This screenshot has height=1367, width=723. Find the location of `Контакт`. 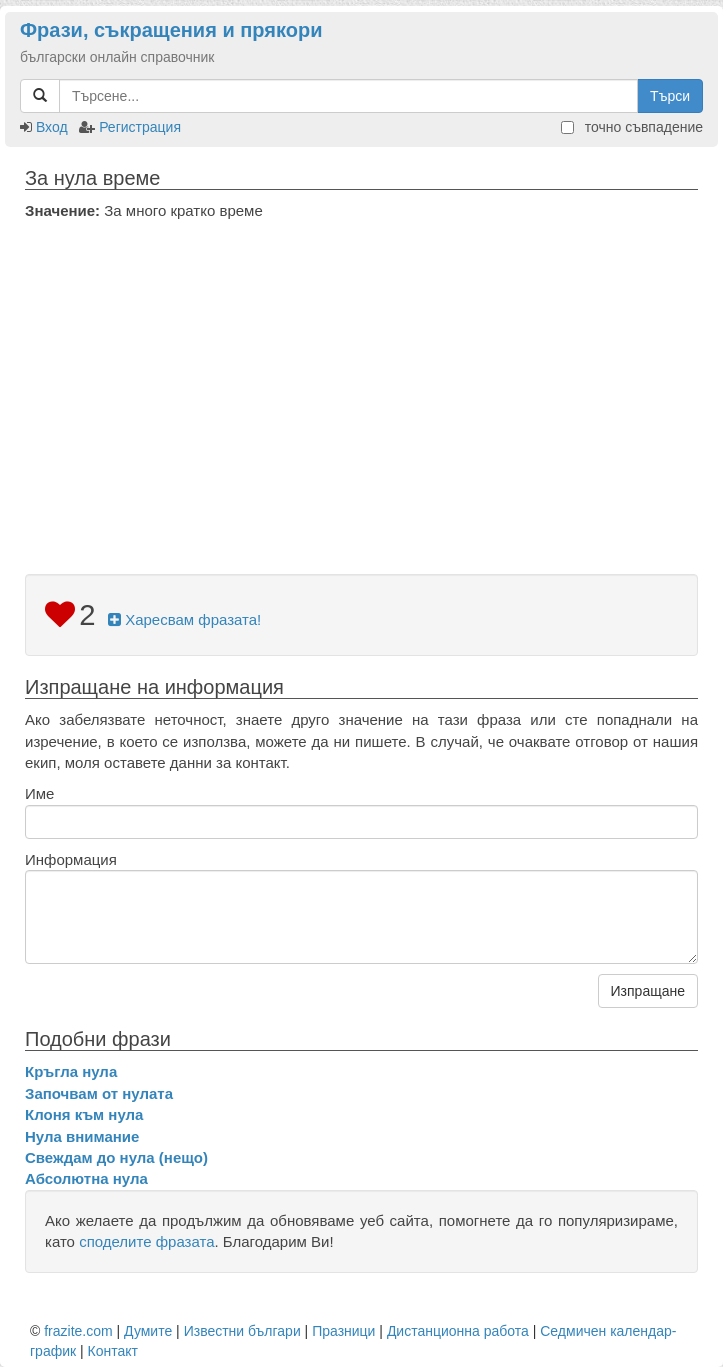

Контакт is located at coordinates (113, 1351).